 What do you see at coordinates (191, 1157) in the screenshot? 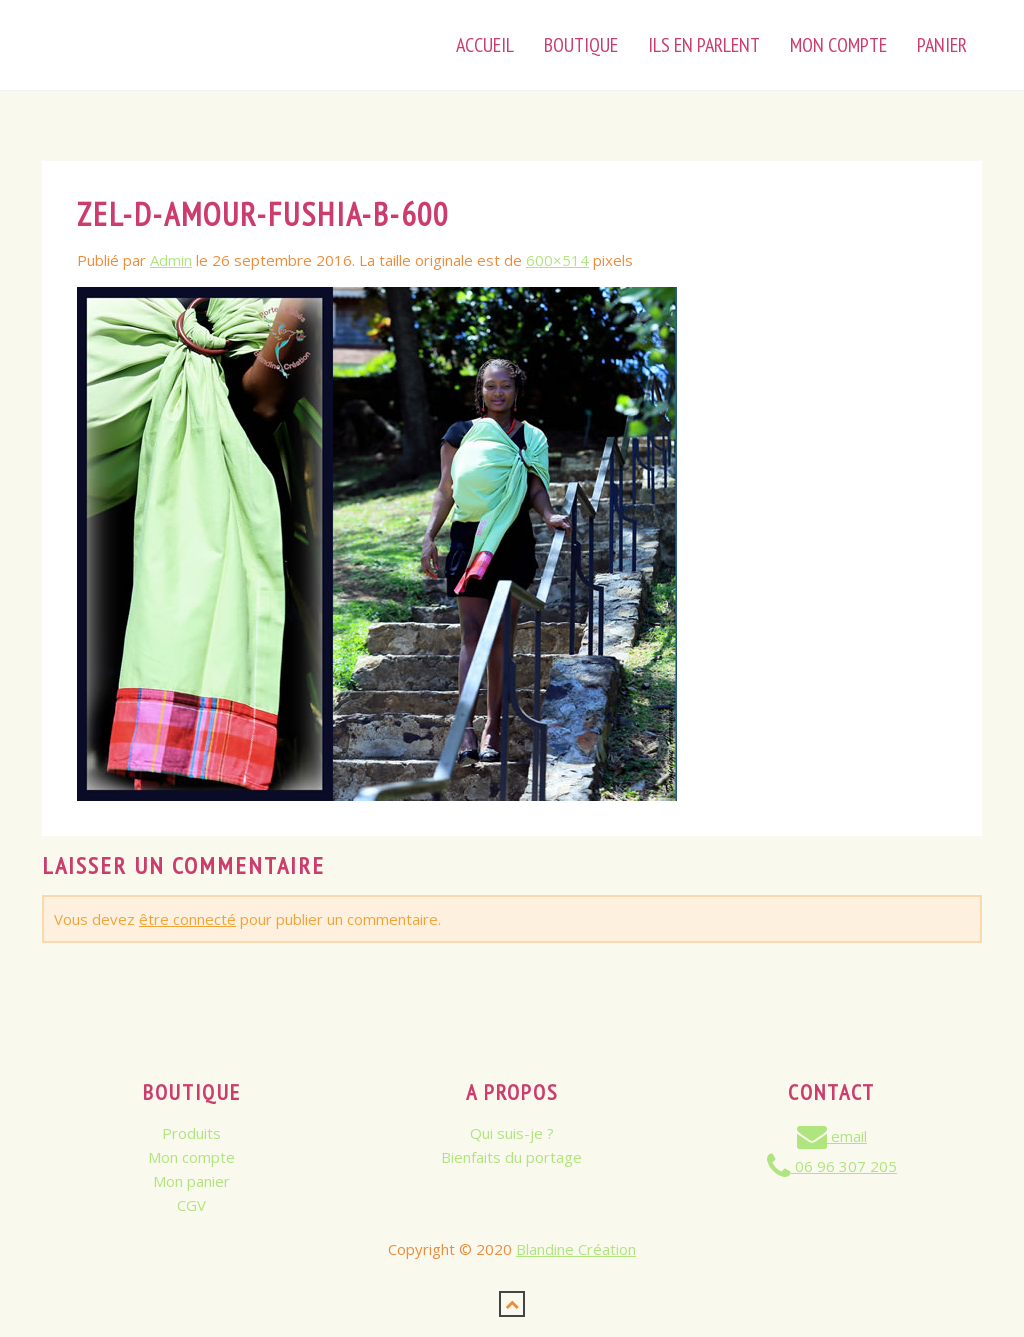
I see `Mon compte` at bounding box center [191, 1157].